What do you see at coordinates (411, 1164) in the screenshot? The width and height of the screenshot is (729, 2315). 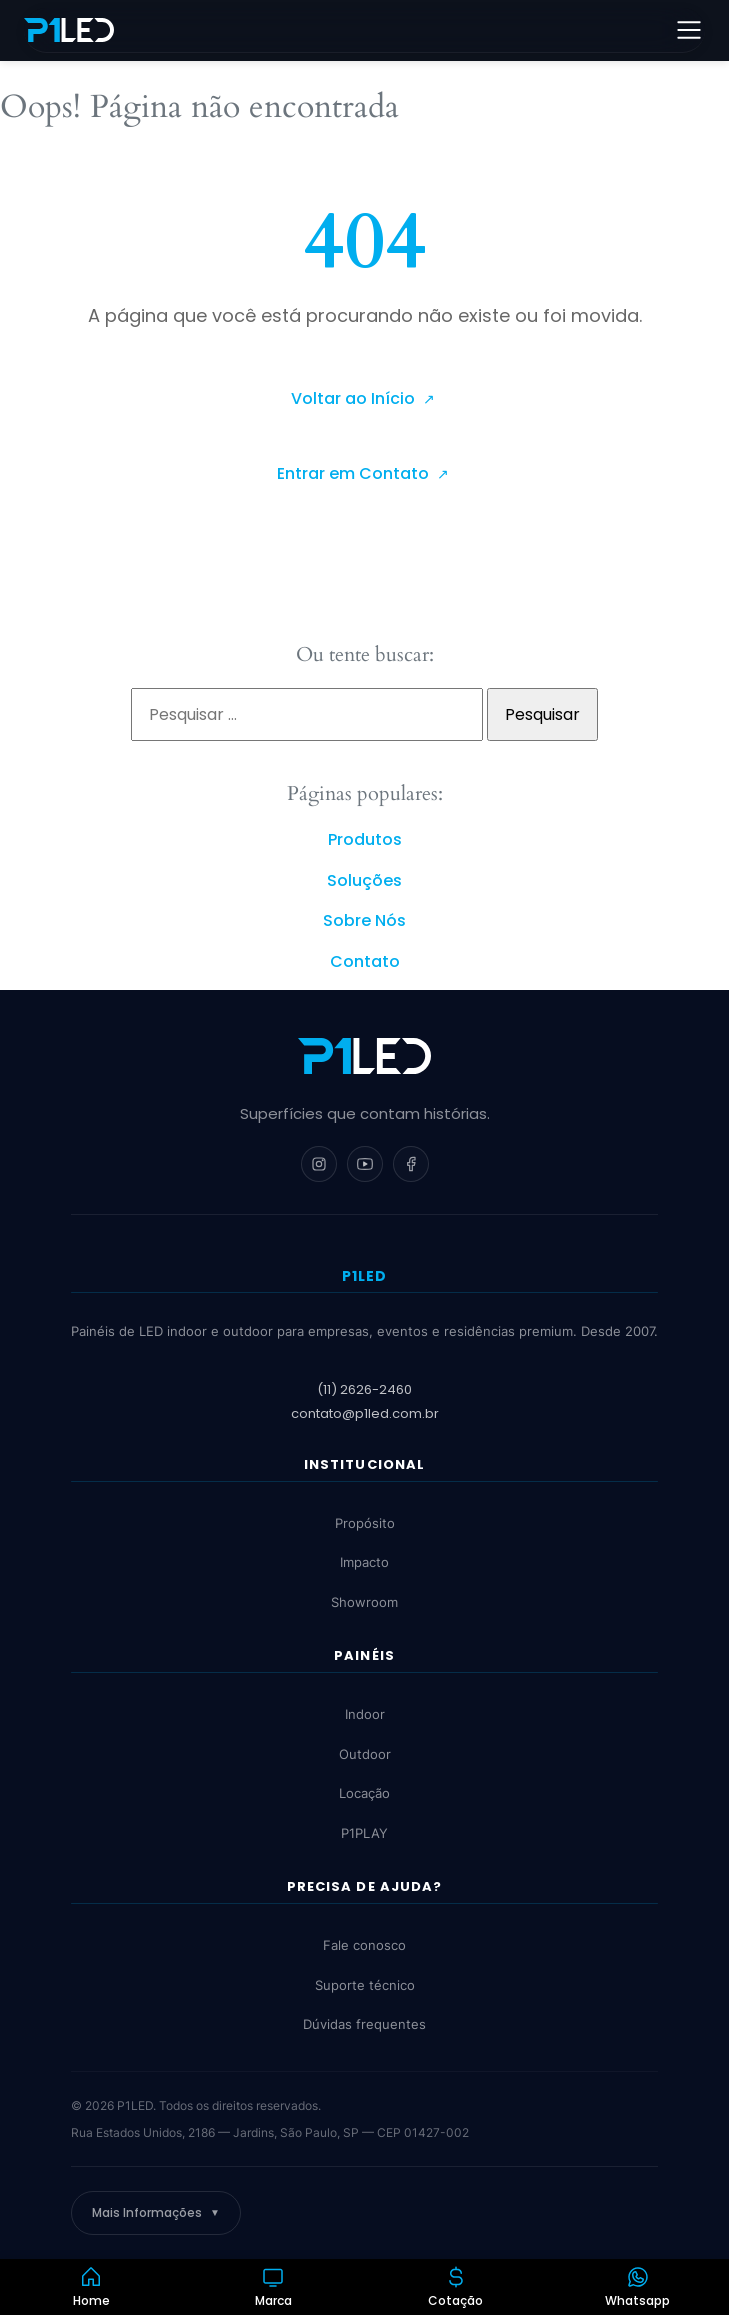 I see `[Facebook]` at bounding box center [411, 1164].